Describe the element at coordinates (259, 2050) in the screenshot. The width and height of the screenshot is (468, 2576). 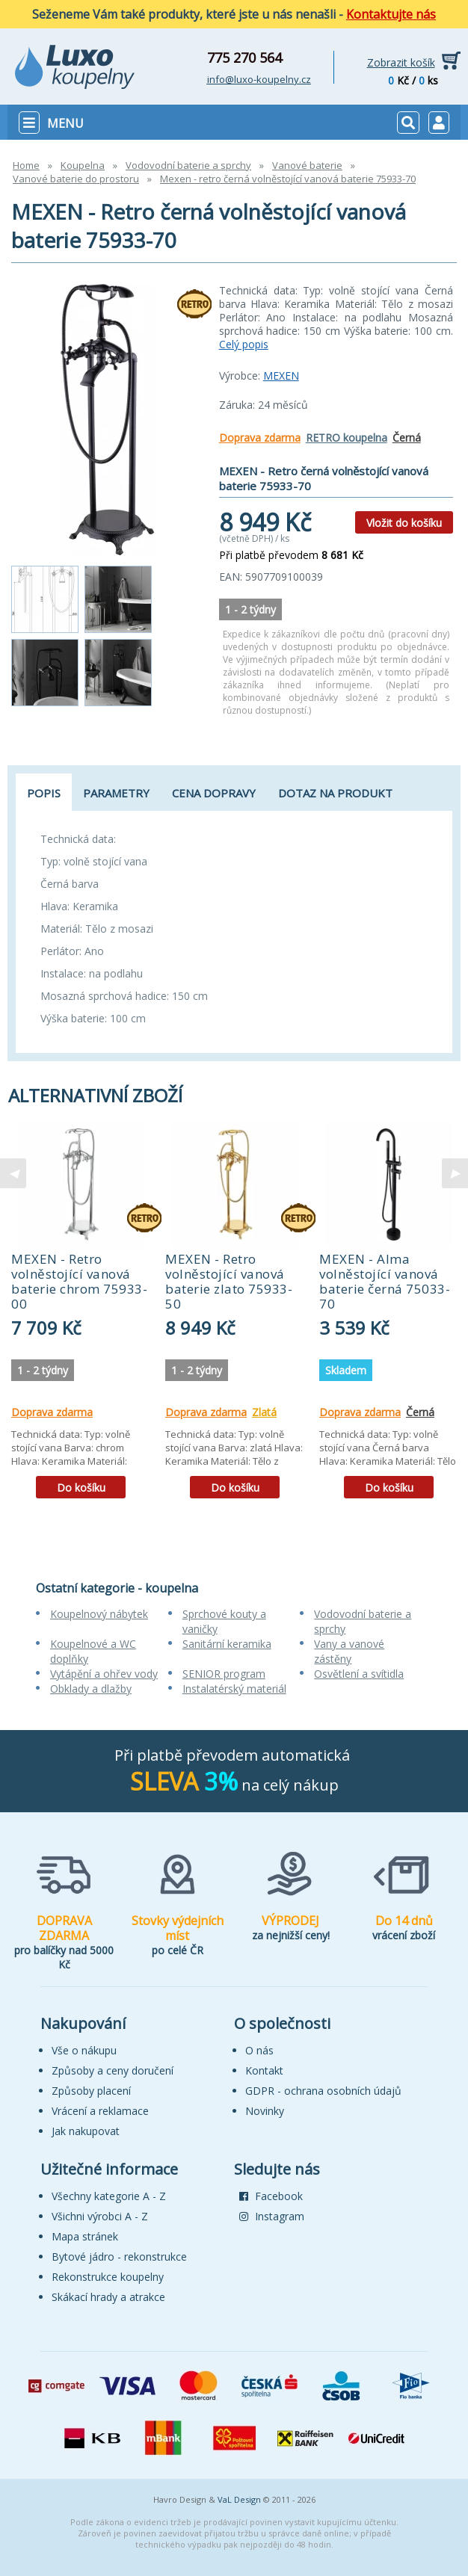
I see `O nás` at that location.